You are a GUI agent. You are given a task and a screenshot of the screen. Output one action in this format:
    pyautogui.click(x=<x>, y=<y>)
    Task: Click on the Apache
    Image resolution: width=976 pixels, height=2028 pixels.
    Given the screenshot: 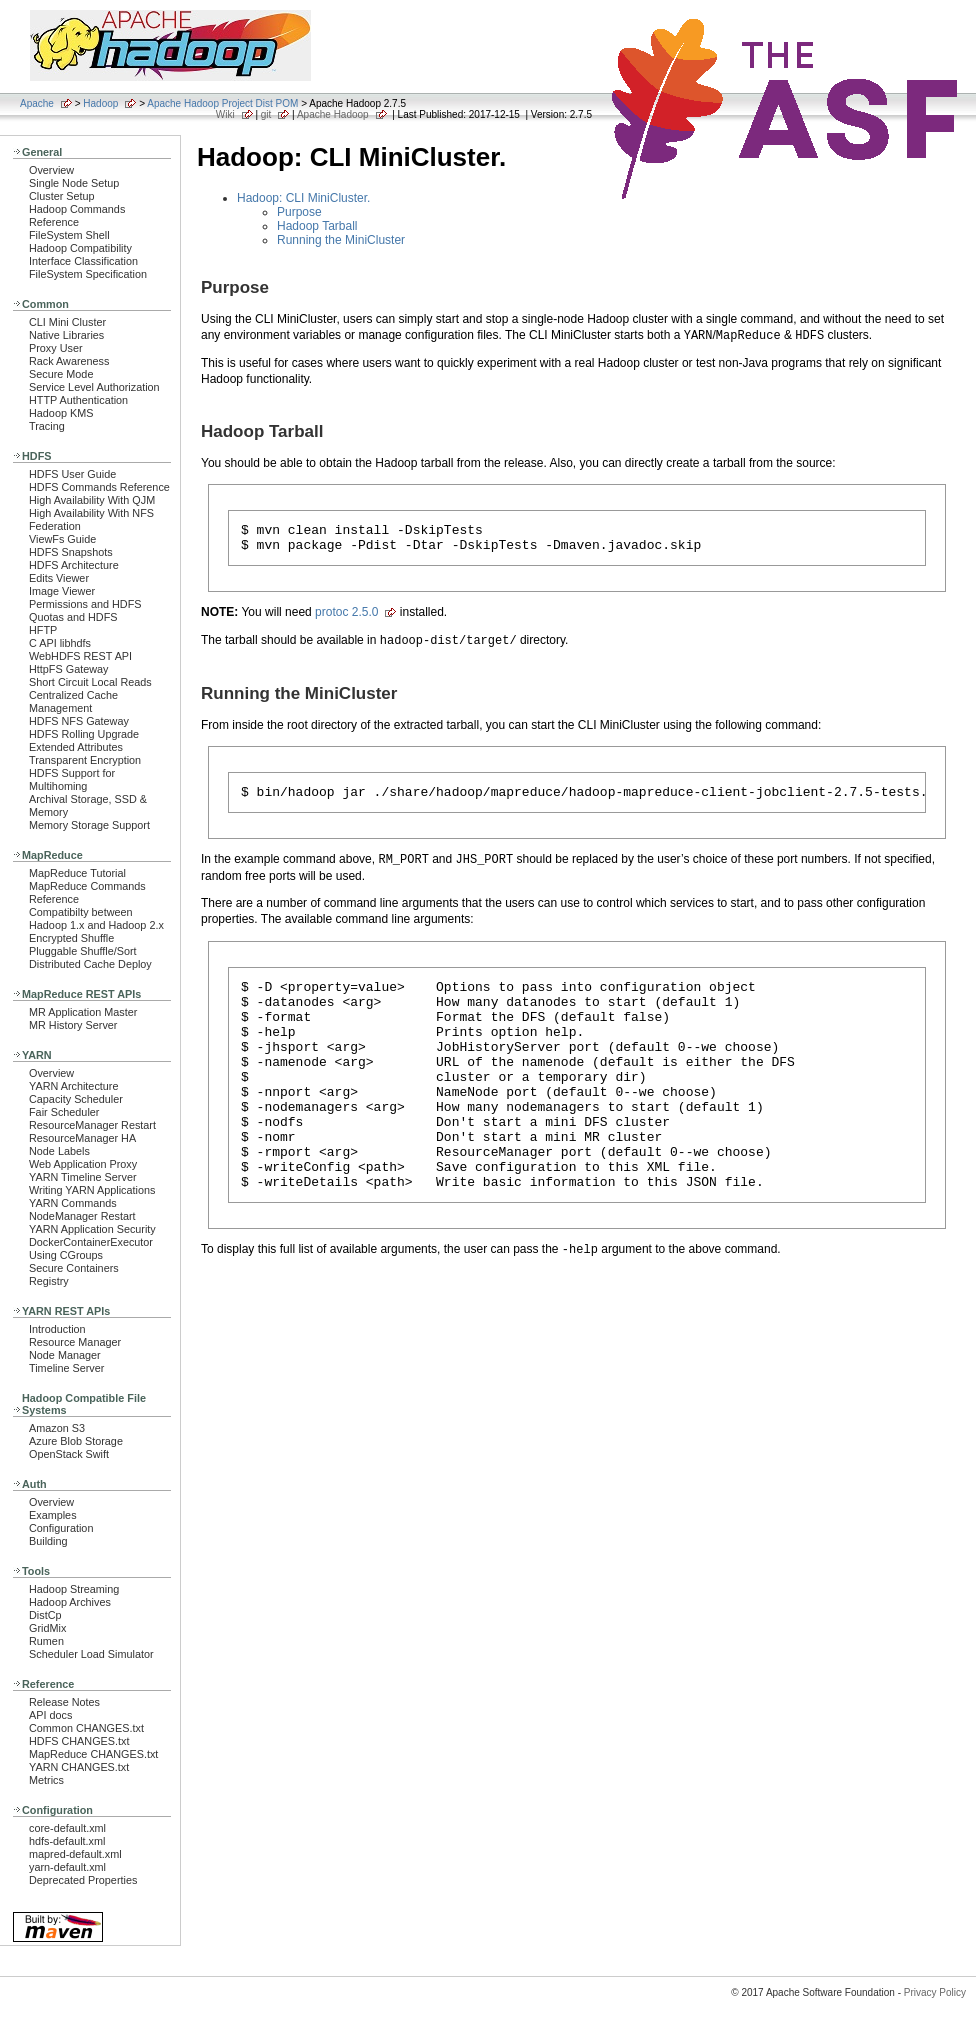 What is the action you would take?
    pyautogui.click(x=37, y=103)
    